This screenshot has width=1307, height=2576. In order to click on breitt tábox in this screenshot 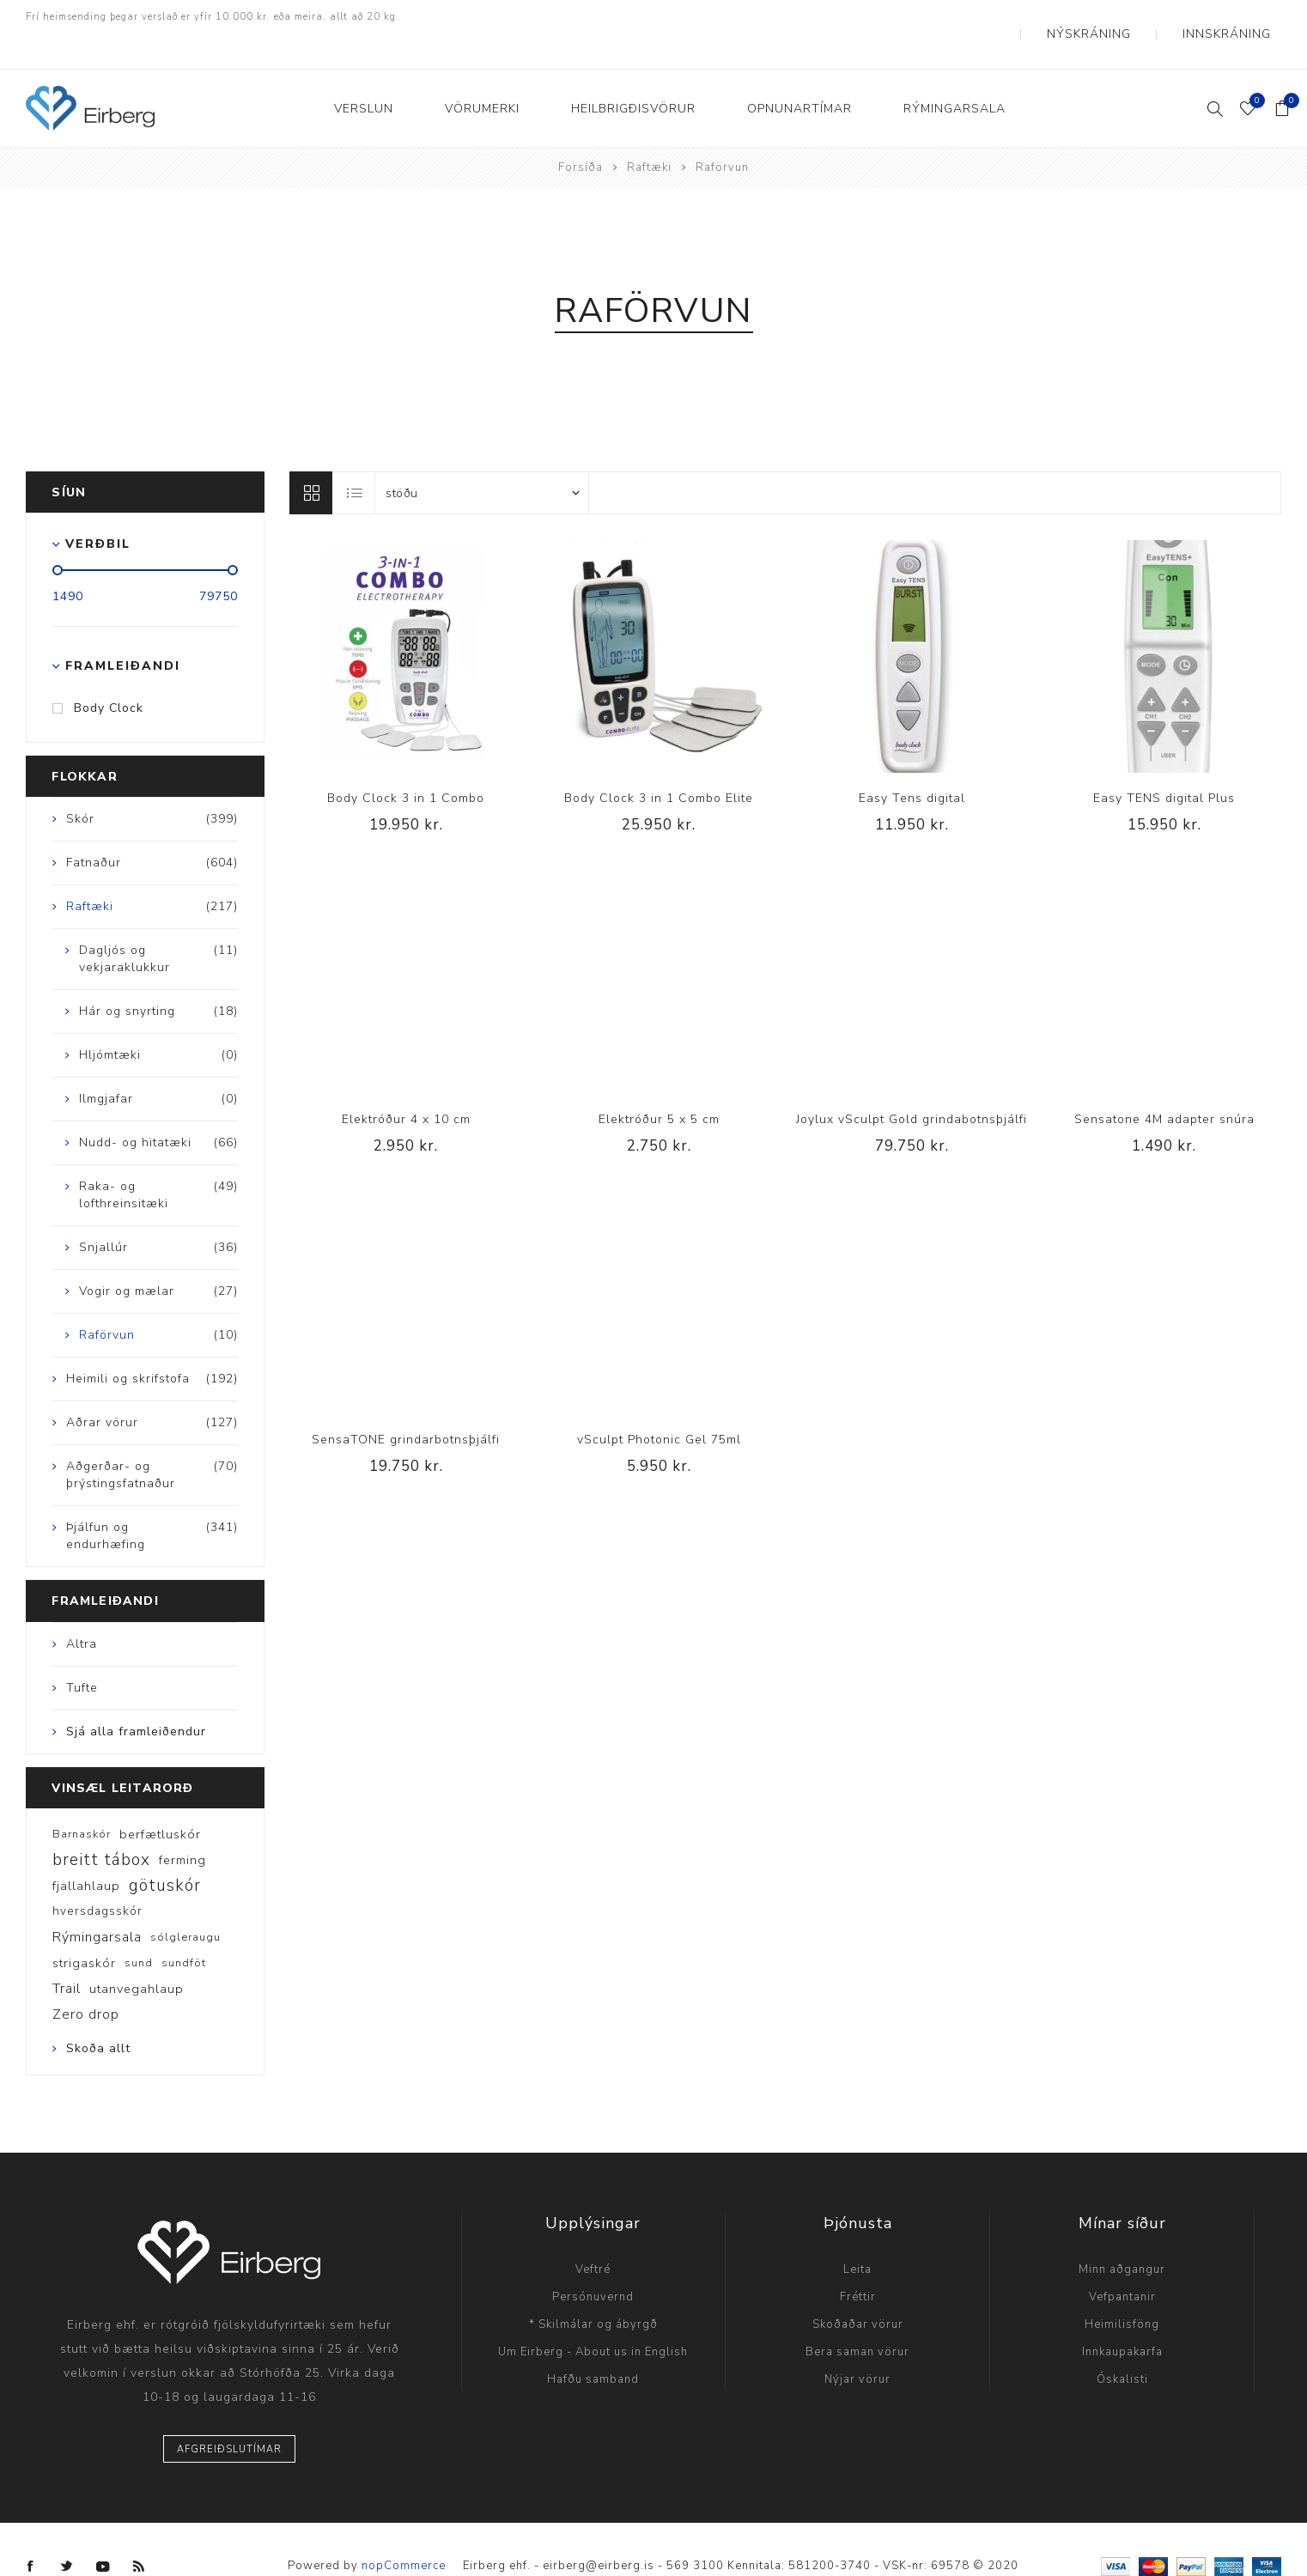, I will do `click(101, 1825)`.